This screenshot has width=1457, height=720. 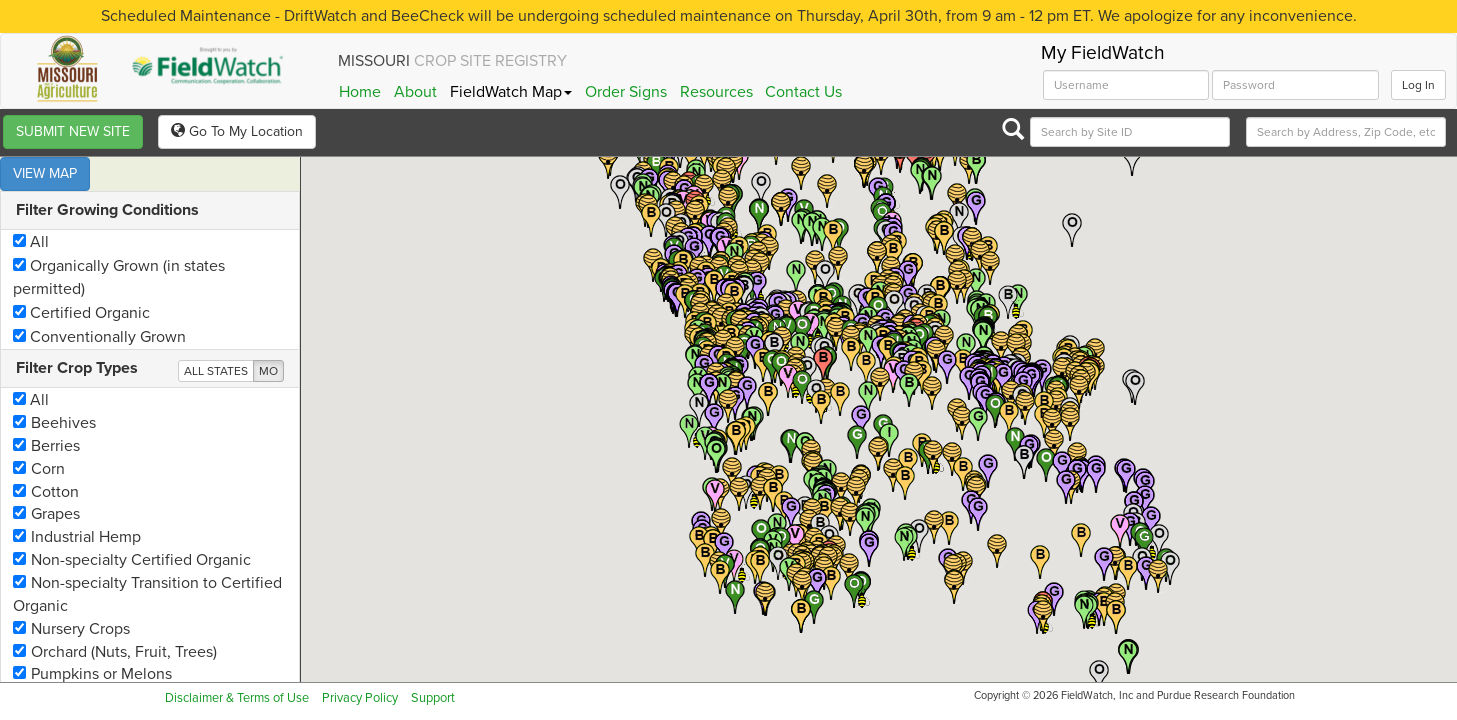 I want to click on Contact Us, so click(x=803, y=92).